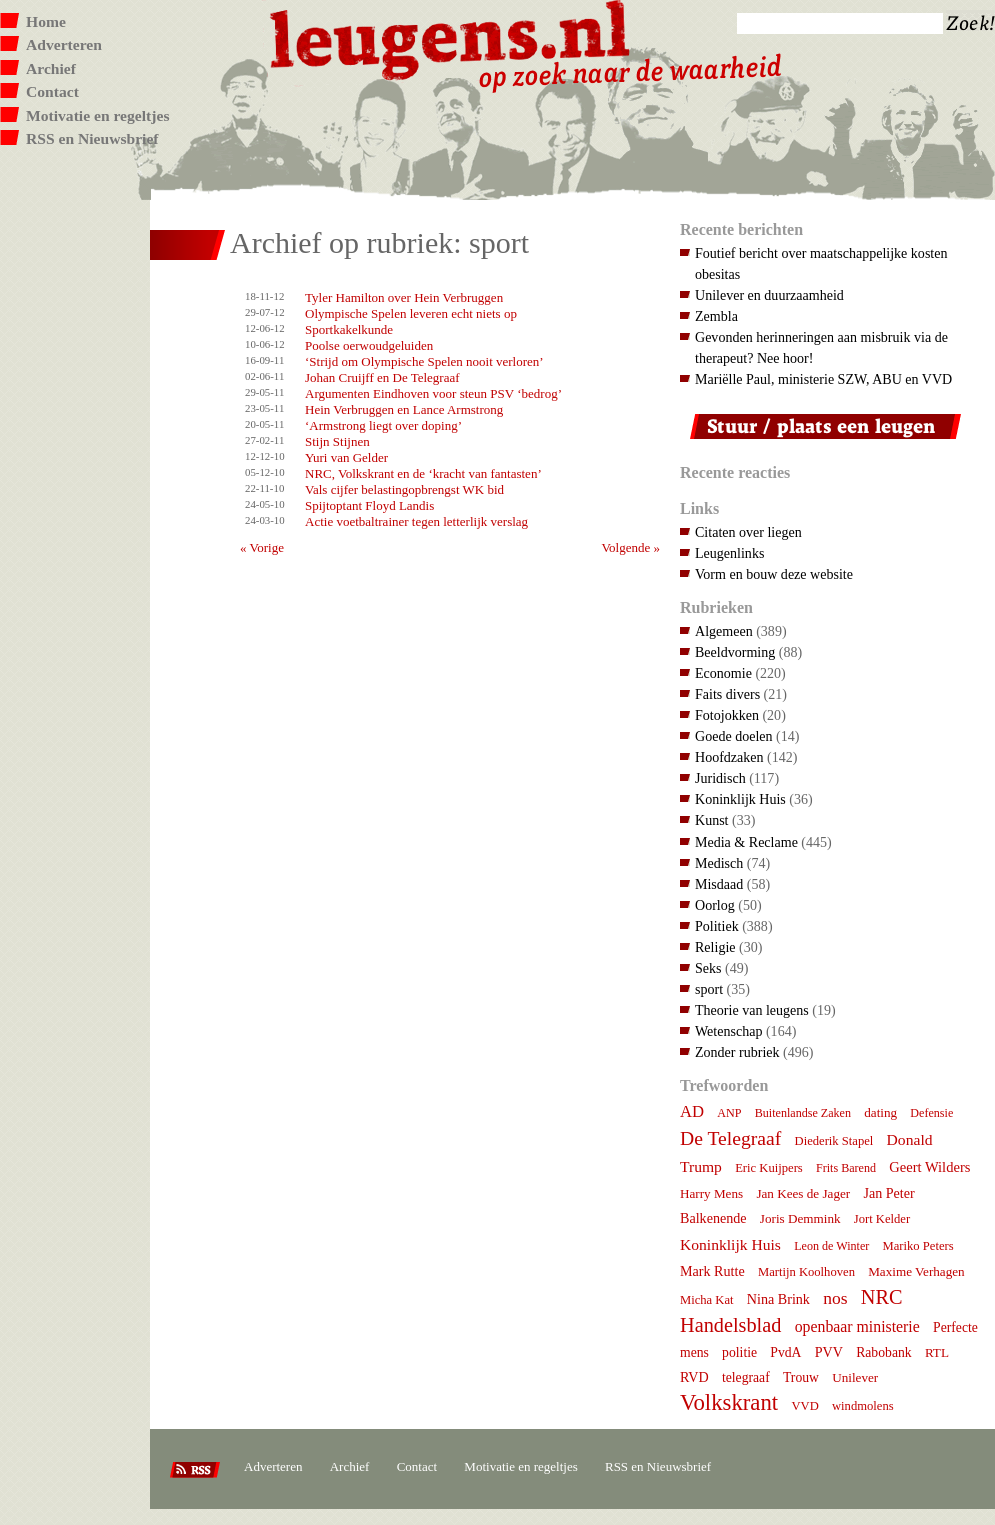  I want to click on Vorm en bouw deze website, so click(774, 574).